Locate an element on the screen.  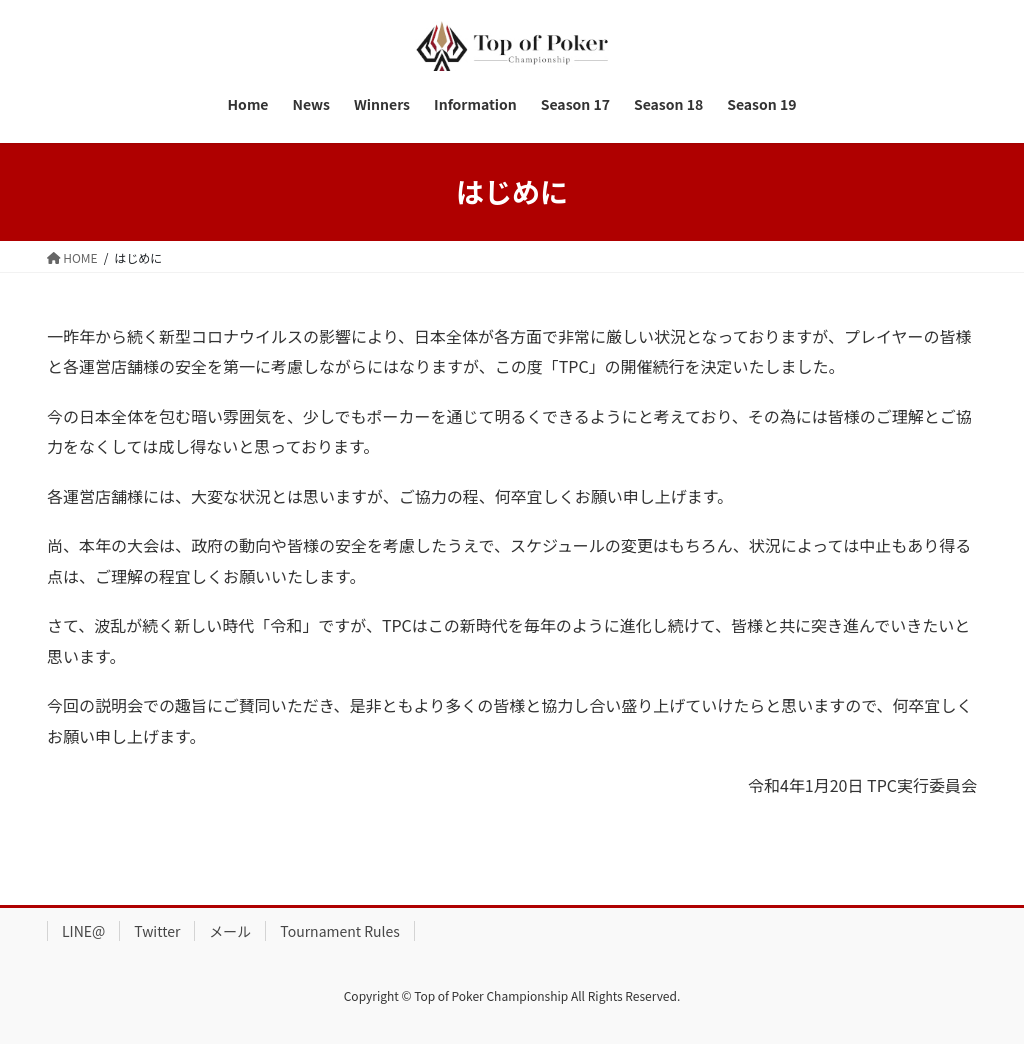
LINE@ is located at coordinates (83, 931).